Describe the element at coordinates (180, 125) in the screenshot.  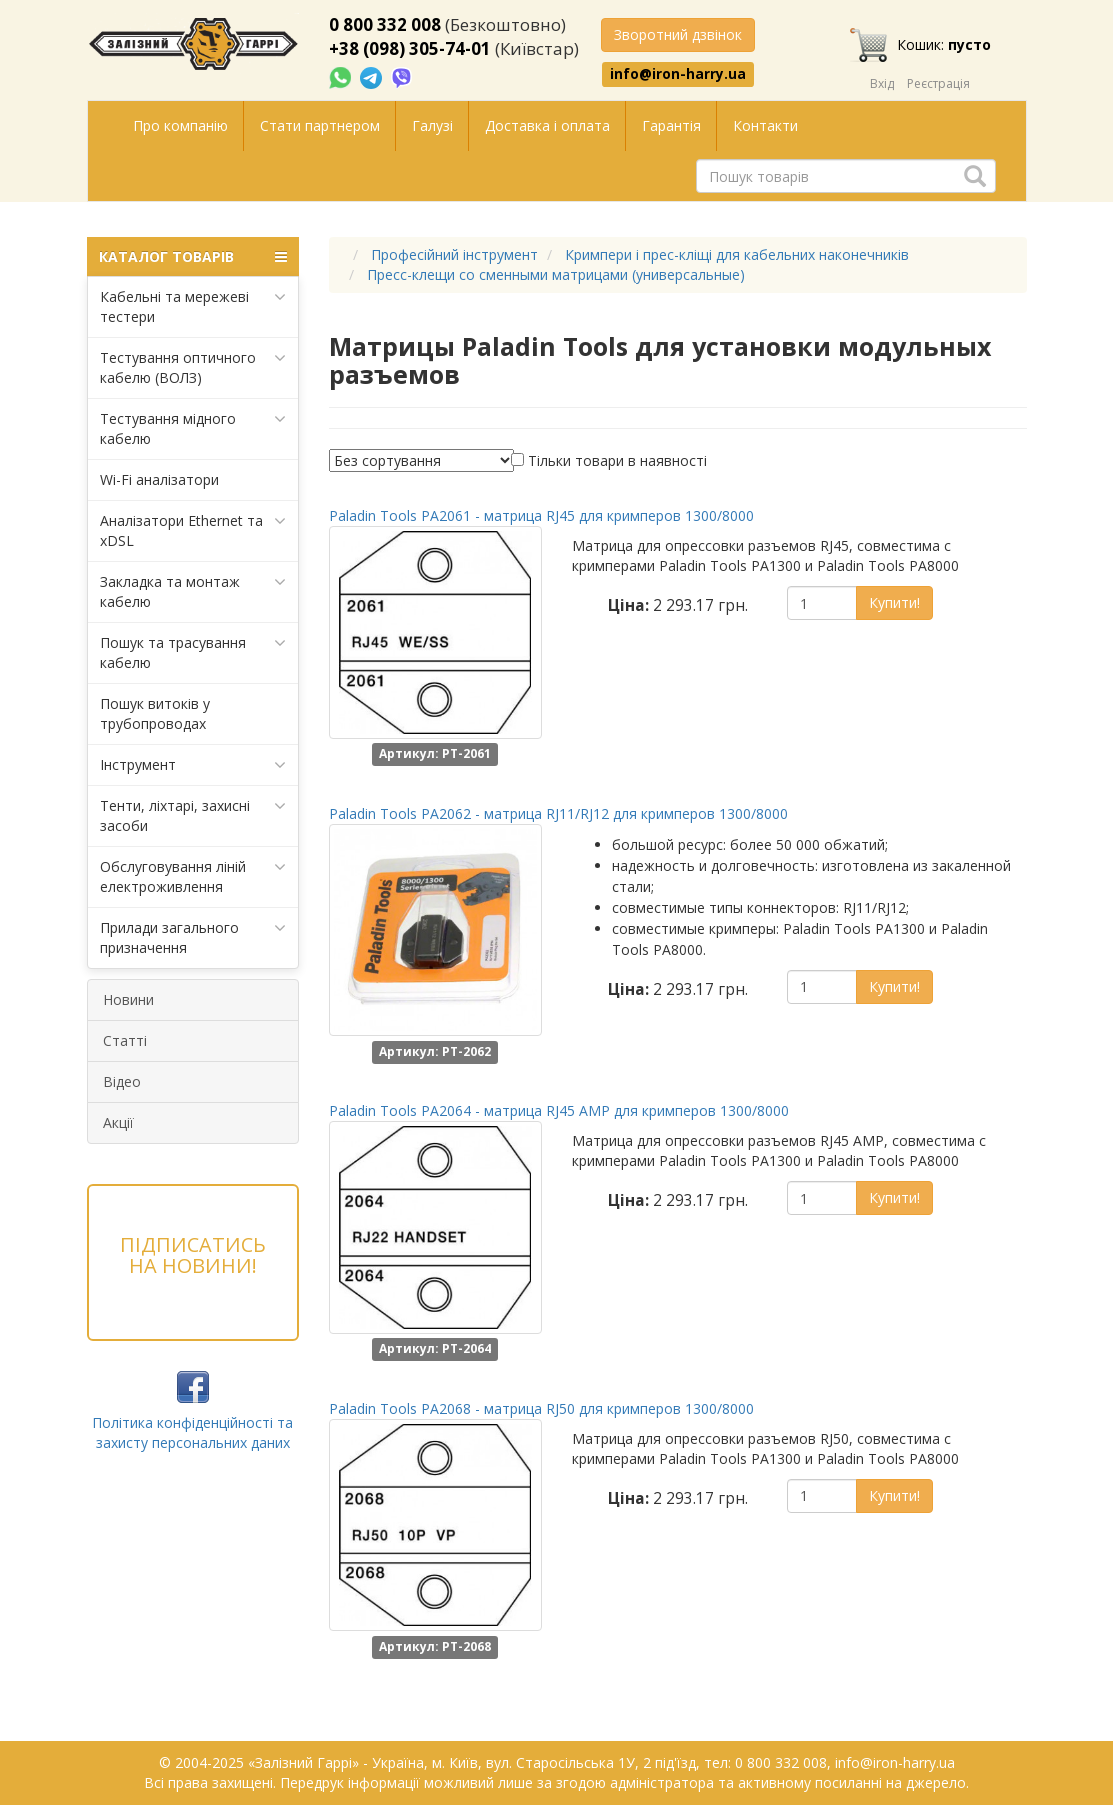
I see `Про компанію` at that location.